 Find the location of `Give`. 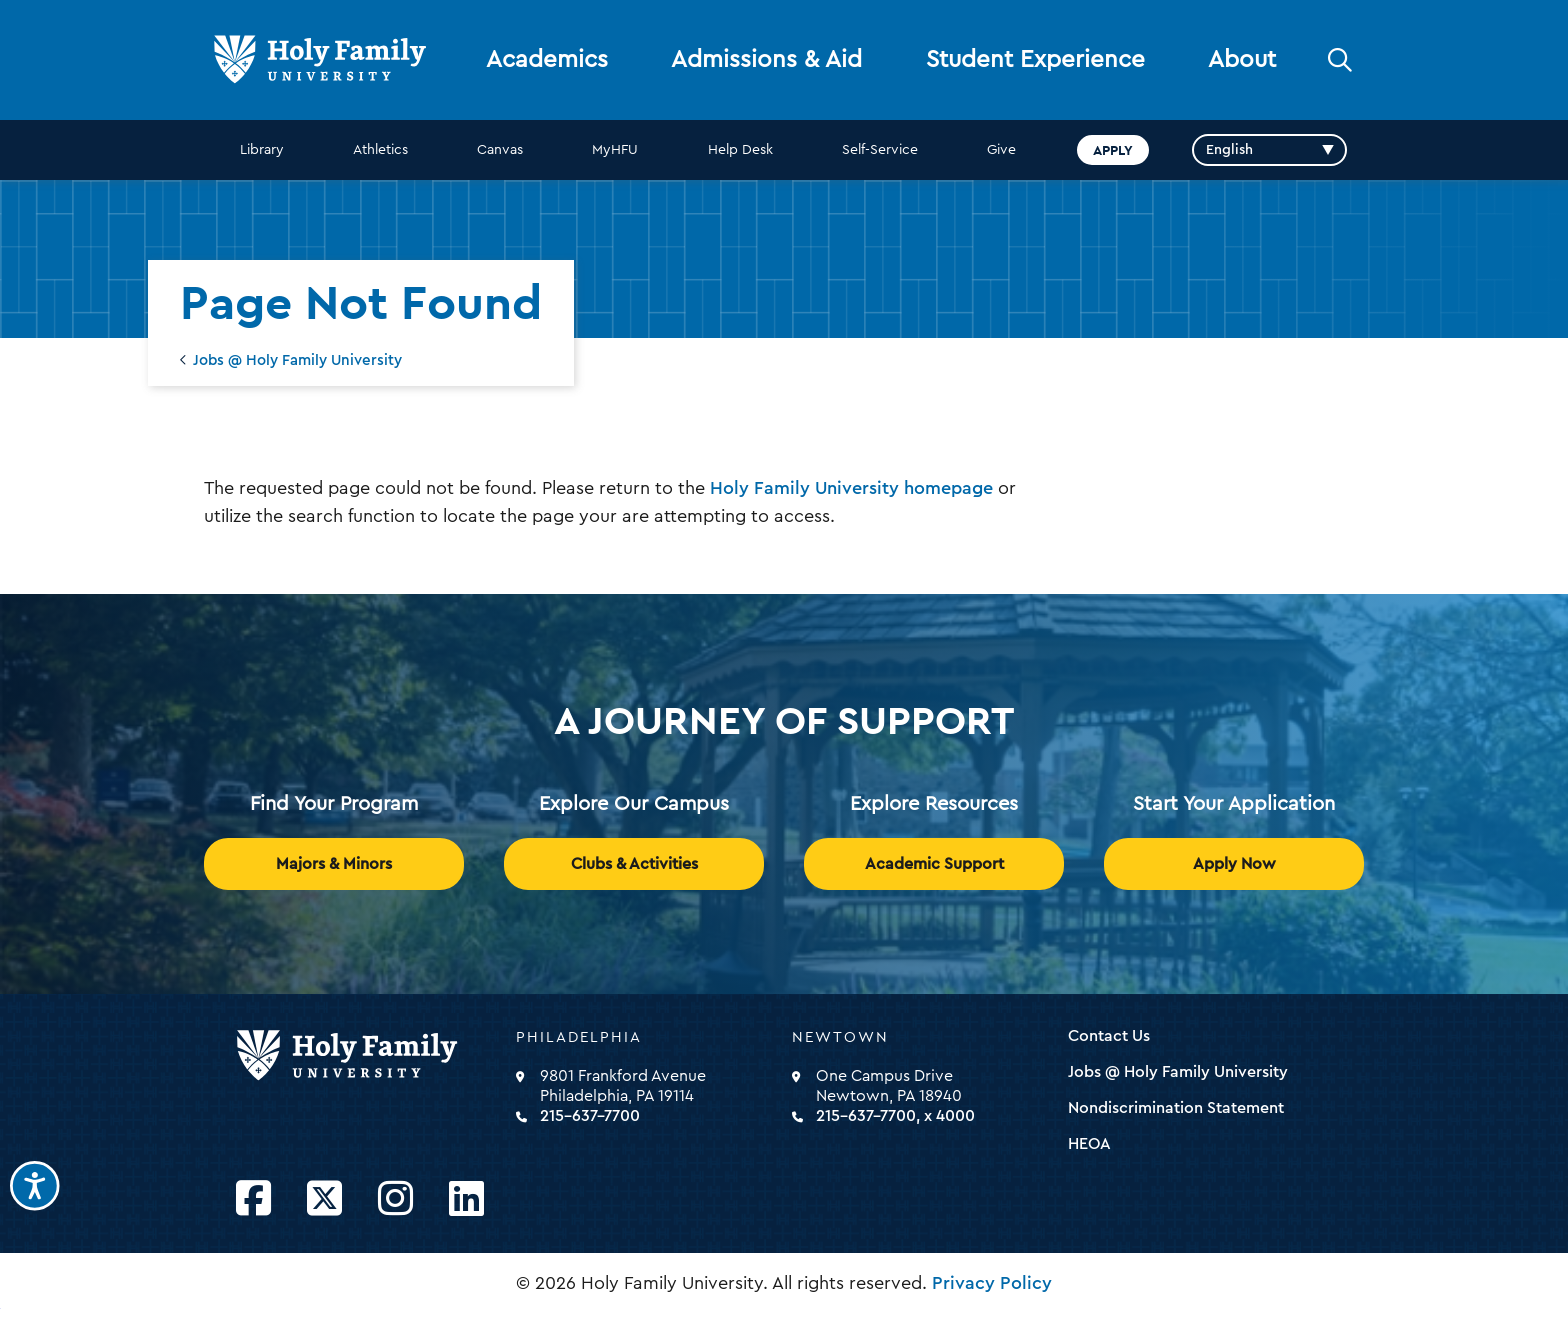

Give is located at coordinates (1001, 150).